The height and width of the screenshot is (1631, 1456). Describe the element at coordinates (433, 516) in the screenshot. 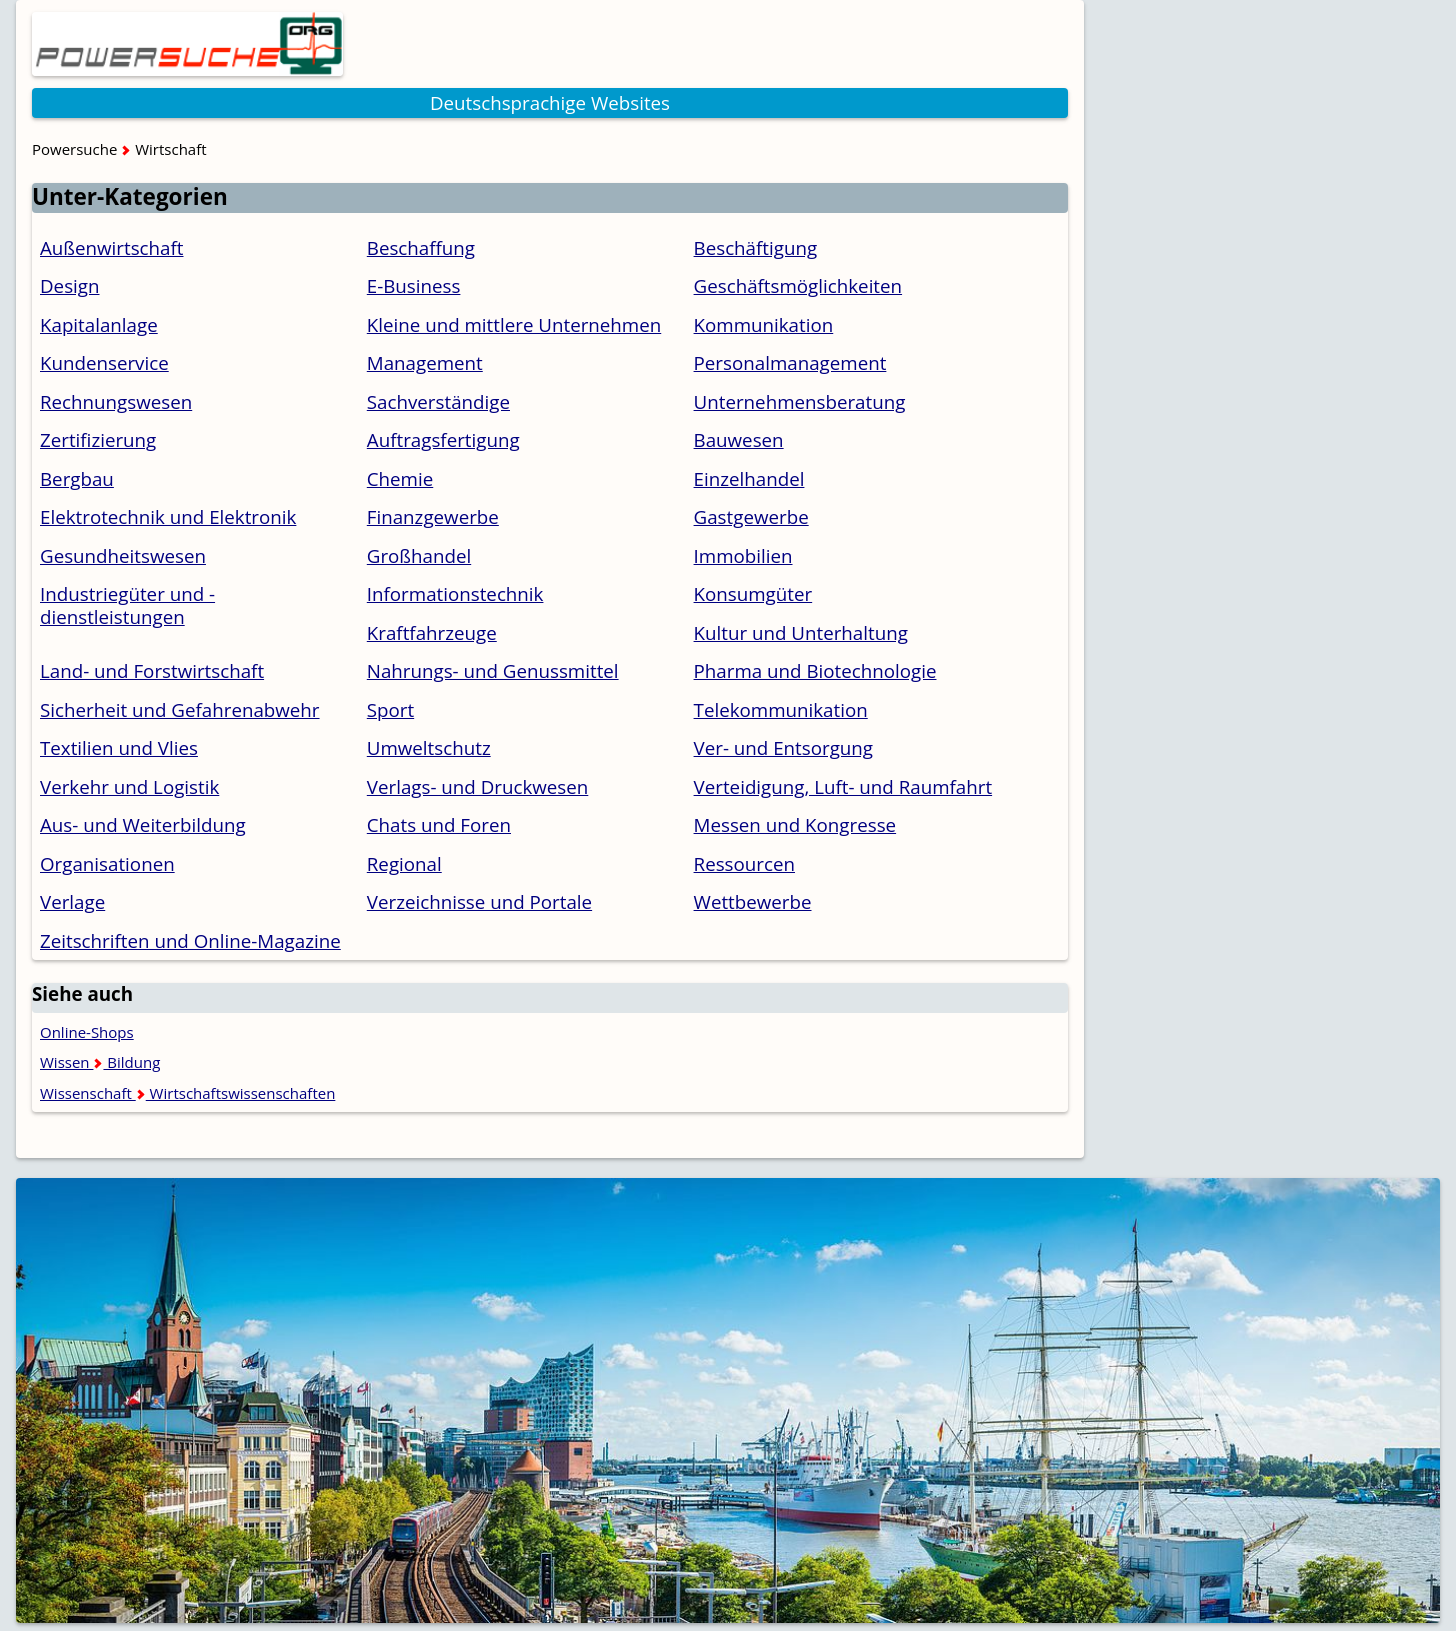

I see `Finanzgewerbe` at that location.